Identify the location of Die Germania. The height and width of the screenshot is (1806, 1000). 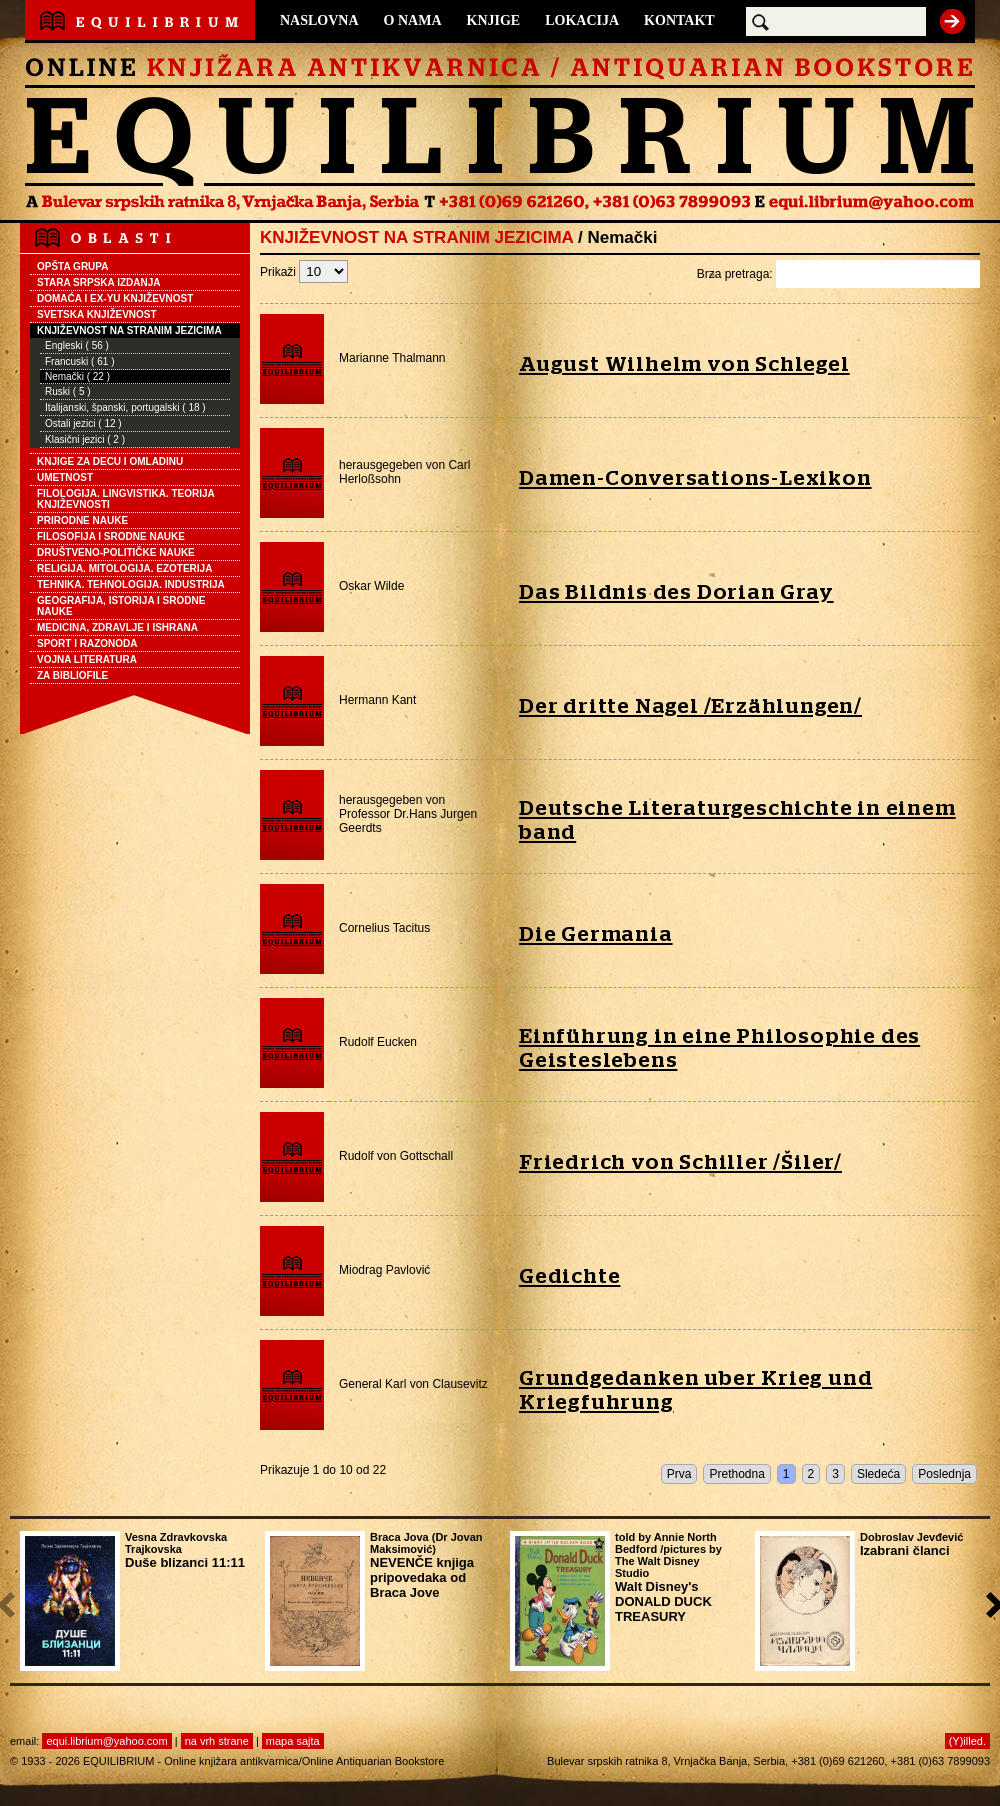
(596, 934).